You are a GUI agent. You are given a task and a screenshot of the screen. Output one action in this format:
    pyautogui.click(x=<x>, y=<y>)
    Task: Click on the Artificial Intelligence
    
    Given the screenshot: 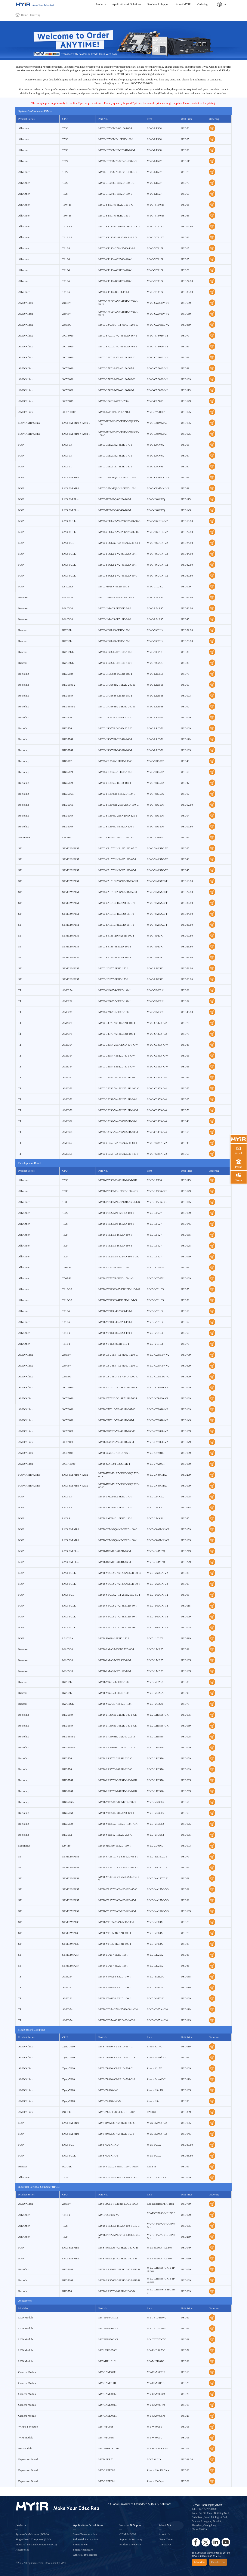 What is the action you would take?
    pyautogui.click(x=85, y=2554)
    